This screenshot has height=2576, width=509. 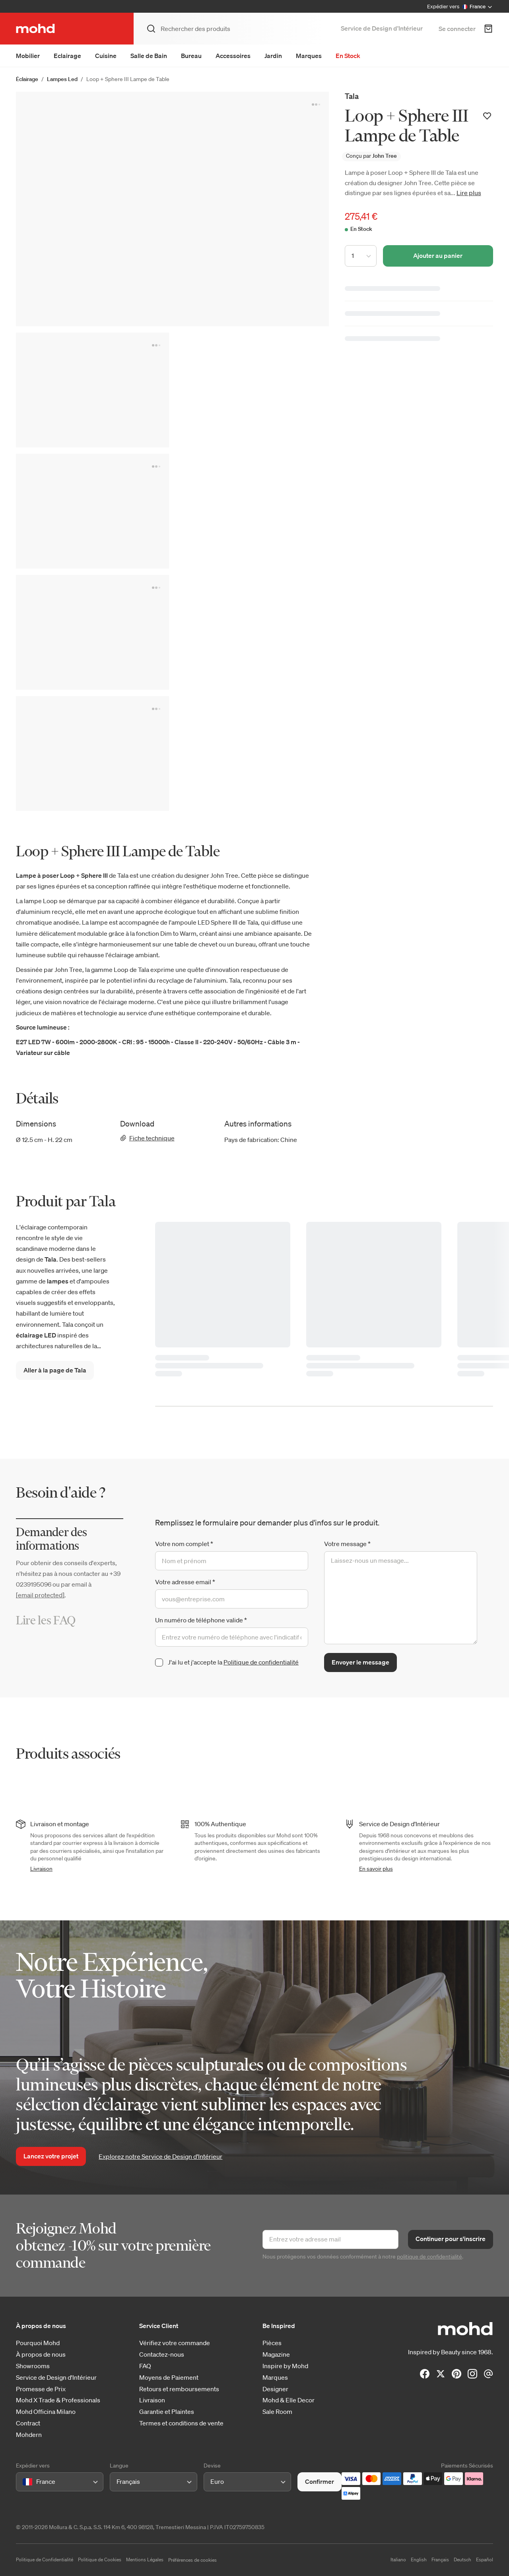 What do you see at coordinates (347, 1544) in the screenshot?
I see `Votre message *` at bounding box center [347, 1544].